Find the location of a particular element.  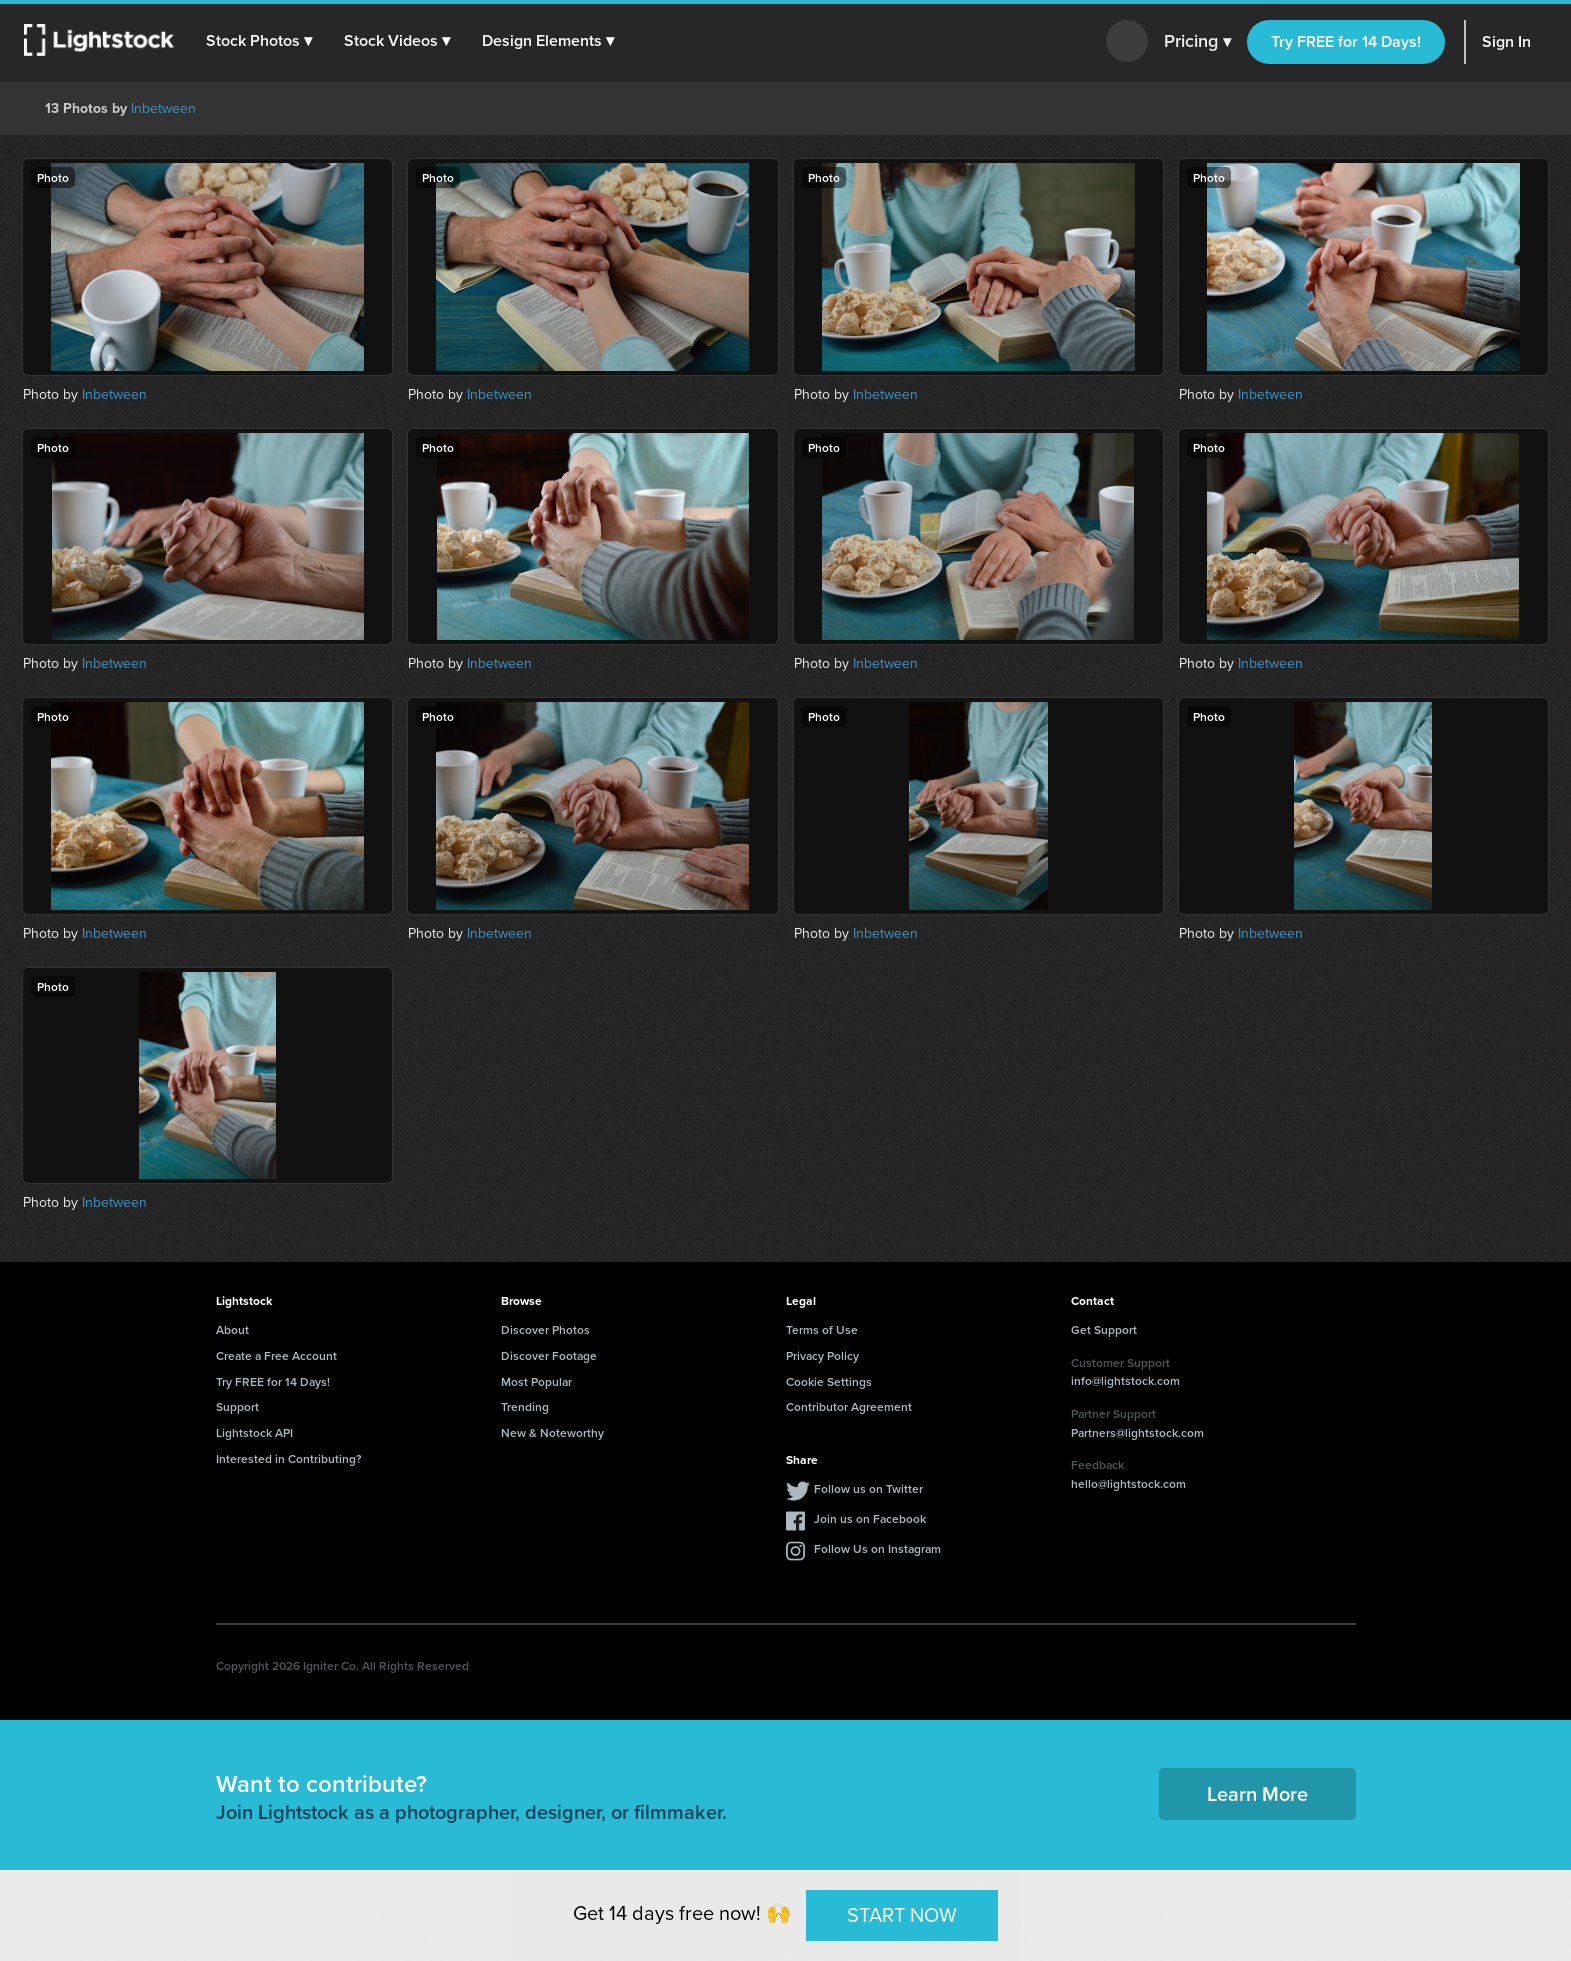

info@lightstock.com is located at coordinates (1125, 1380).